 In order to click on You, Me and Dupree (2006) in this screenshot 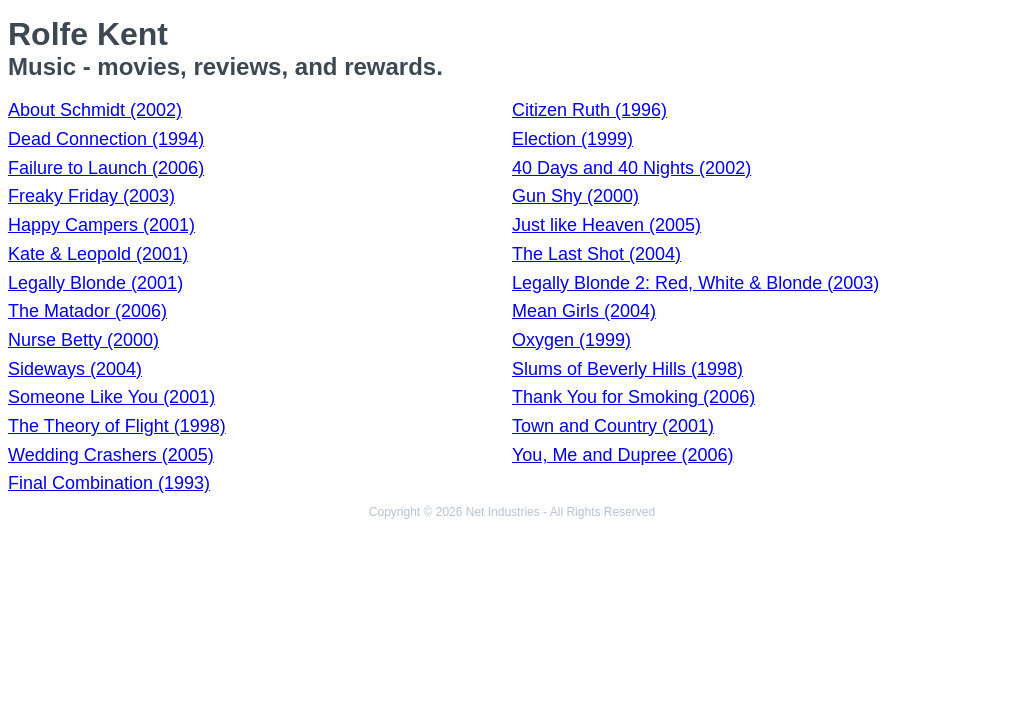, I will do `click(622, 455)`.